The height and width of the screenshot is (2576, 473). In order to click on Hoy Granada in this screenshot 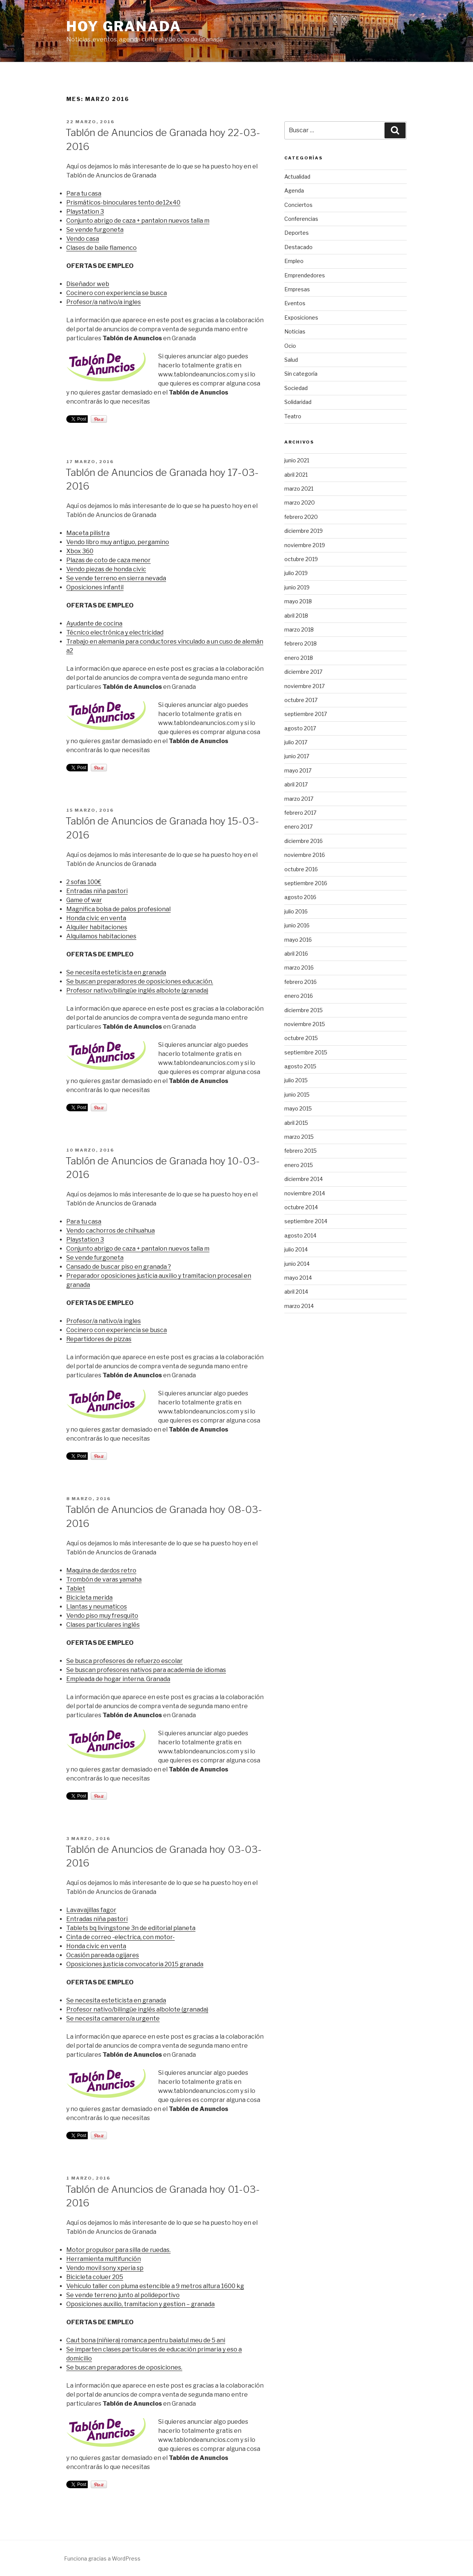, I will do `click(124, 26)`.